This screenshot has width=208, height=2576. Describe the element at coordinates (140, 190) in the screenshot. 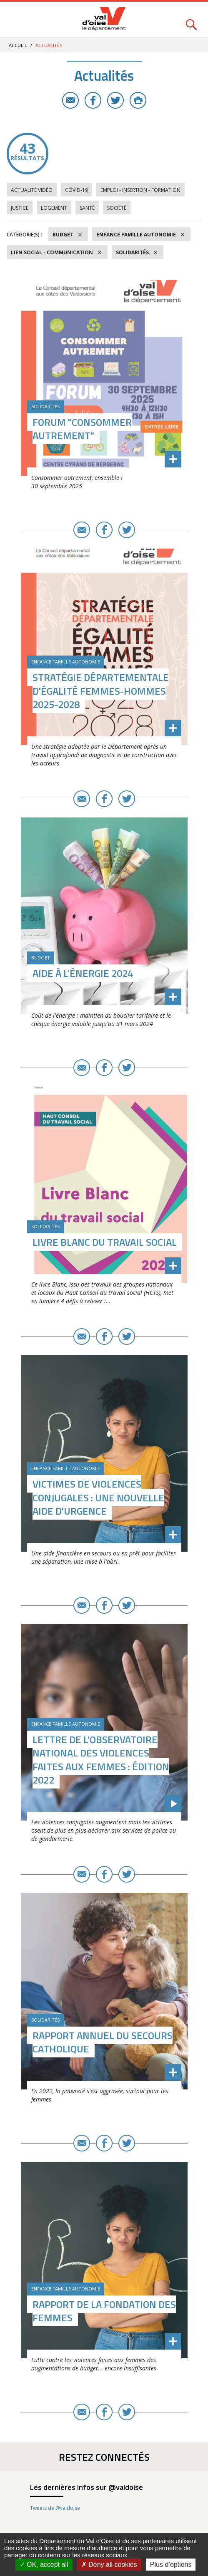

I see `Emploi - Insertion - Formation` at that location.